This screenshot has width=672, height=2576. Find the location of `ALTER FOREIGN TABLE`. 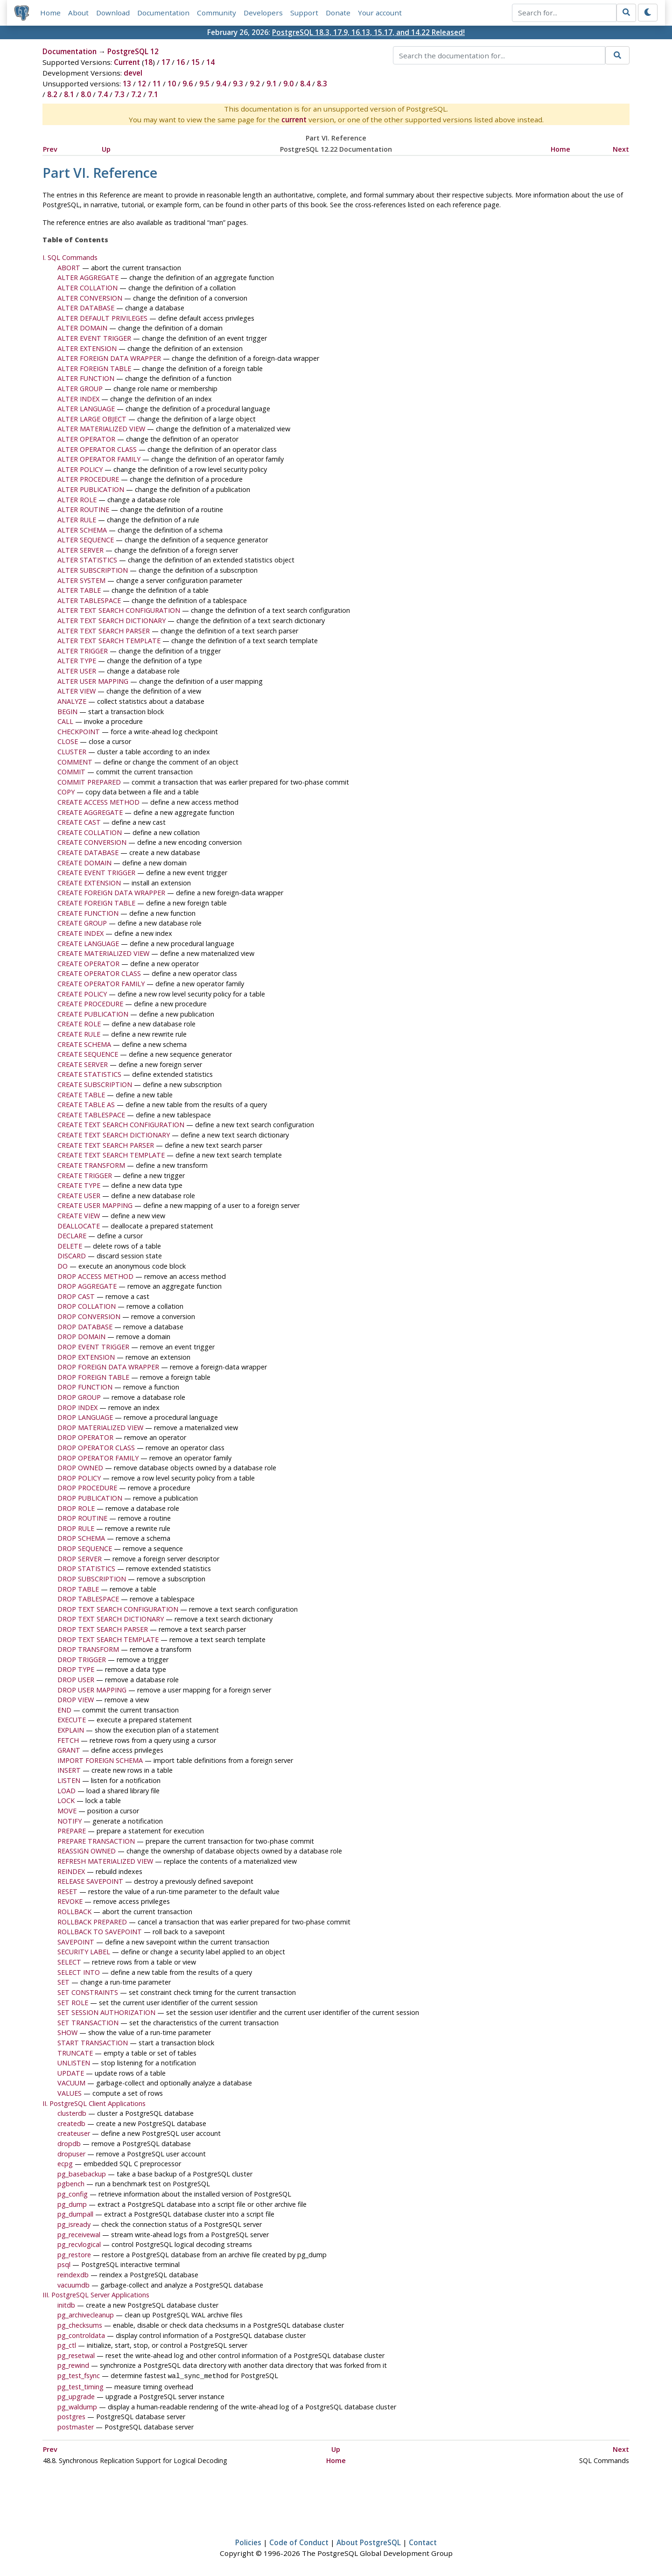

ALTER FOREIGN TABLE is located at coordinates (94, 368).